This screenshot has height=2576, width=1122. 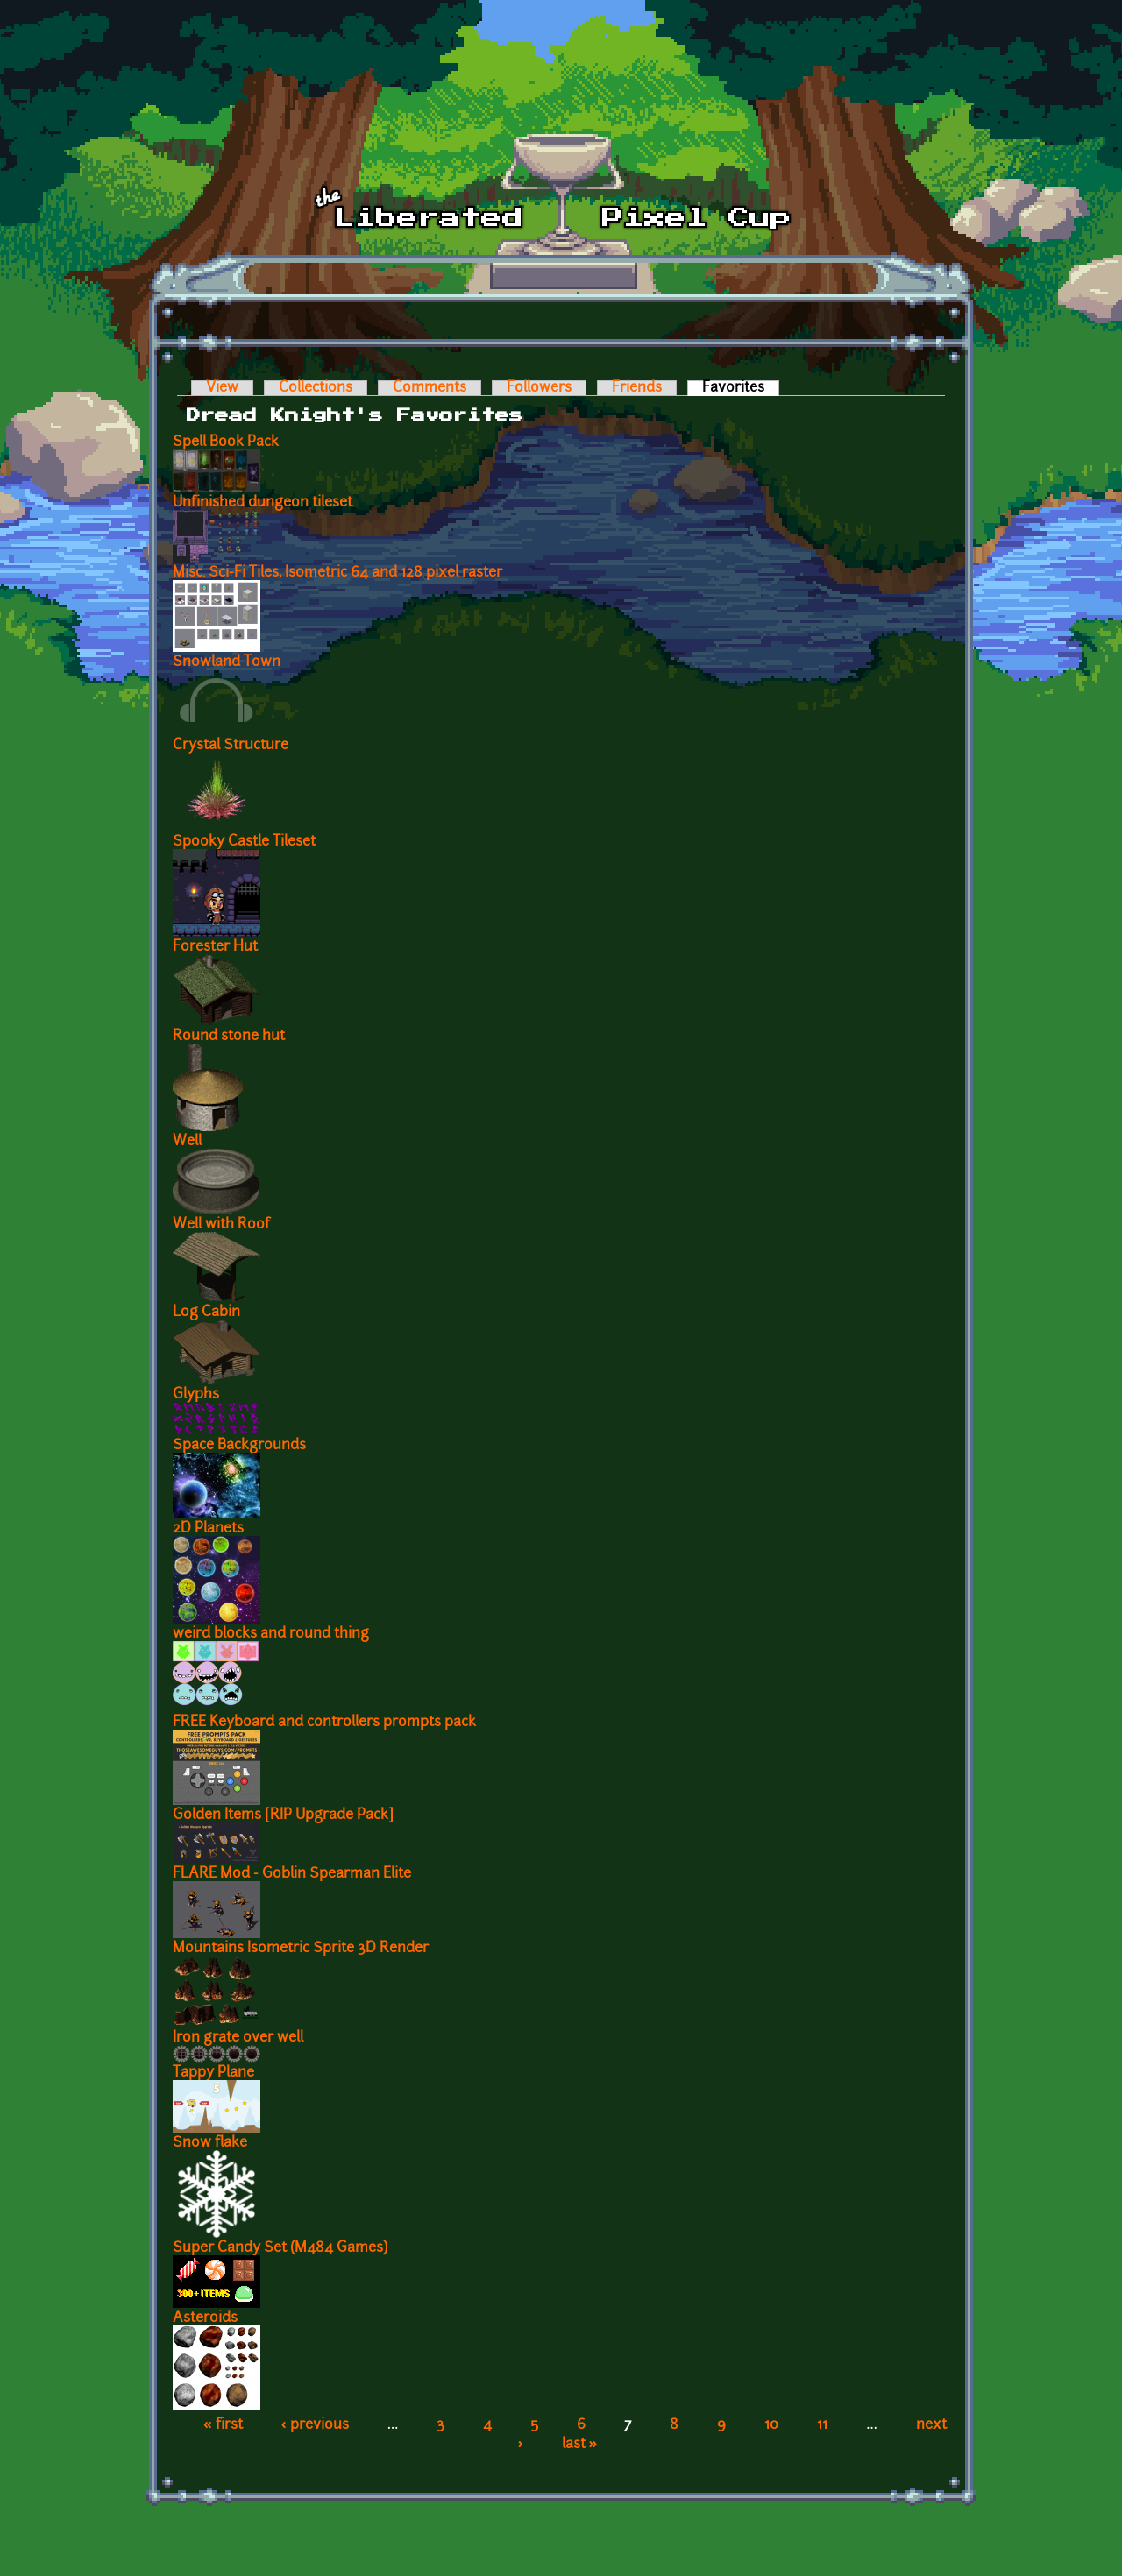 What do you see at coordinates (271, 1634) in the screenshot?
I see `weird blocks and round thing` at bounding box center [271, 1634].